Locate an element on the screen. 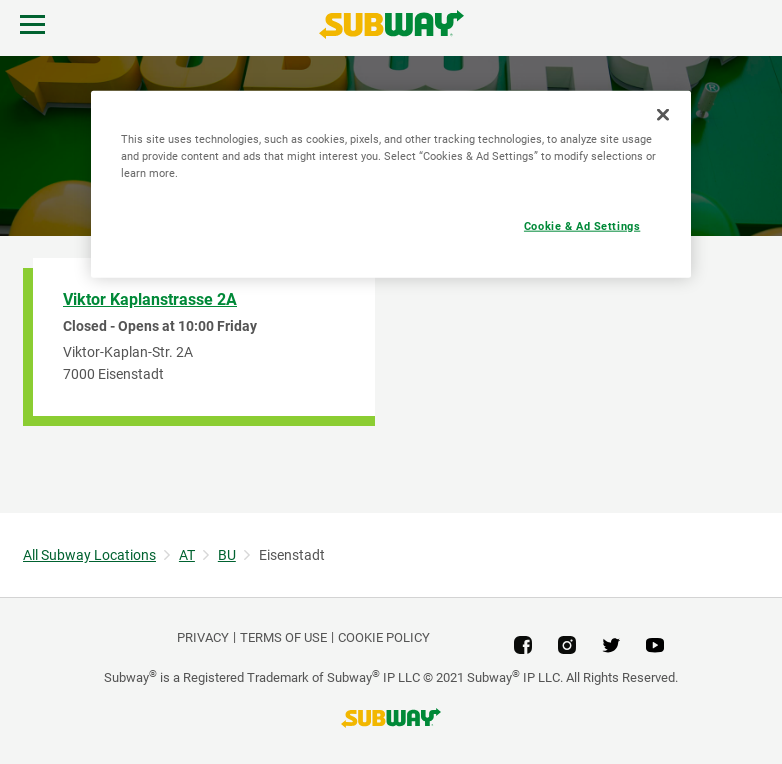 This screenshot has width=782, height=764. Cookie & Ad Settings [Cookie & Ad Settings, Opens the preference center dialog] is located at coordinates (582, 225).